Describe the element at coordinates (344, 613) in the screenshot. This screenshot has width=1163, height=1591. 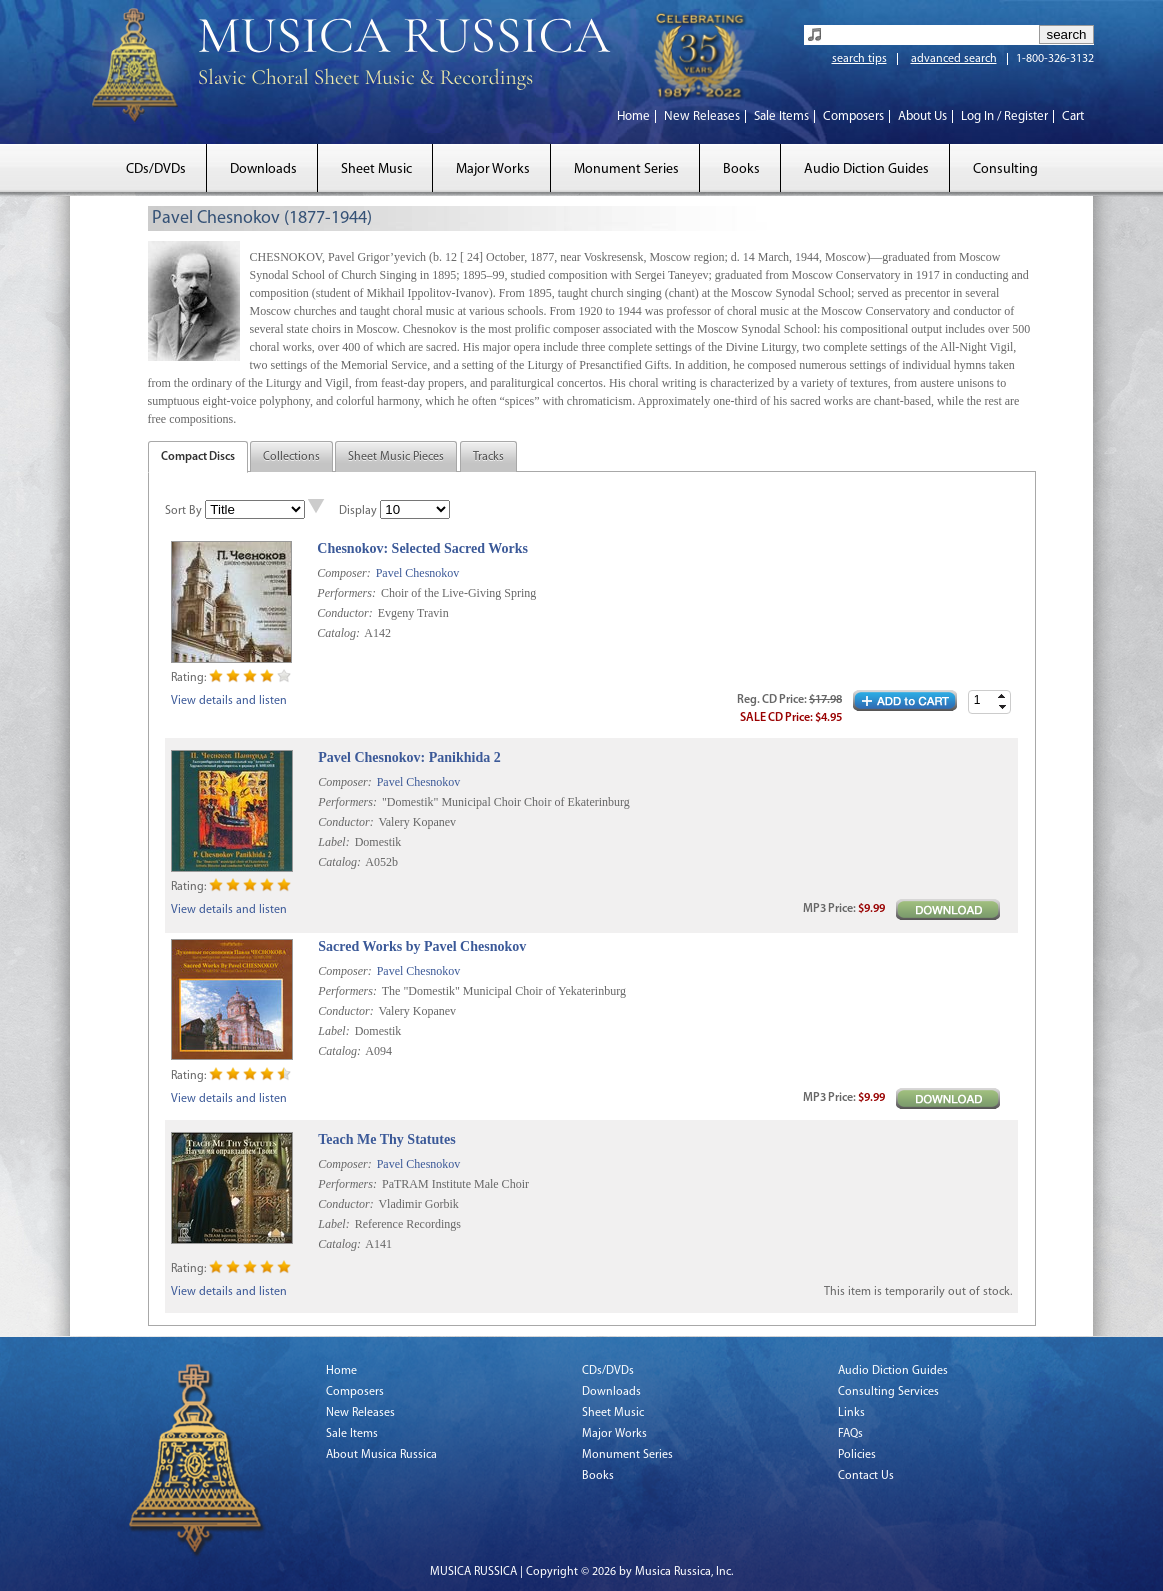
I see `Conductor:` at that location.